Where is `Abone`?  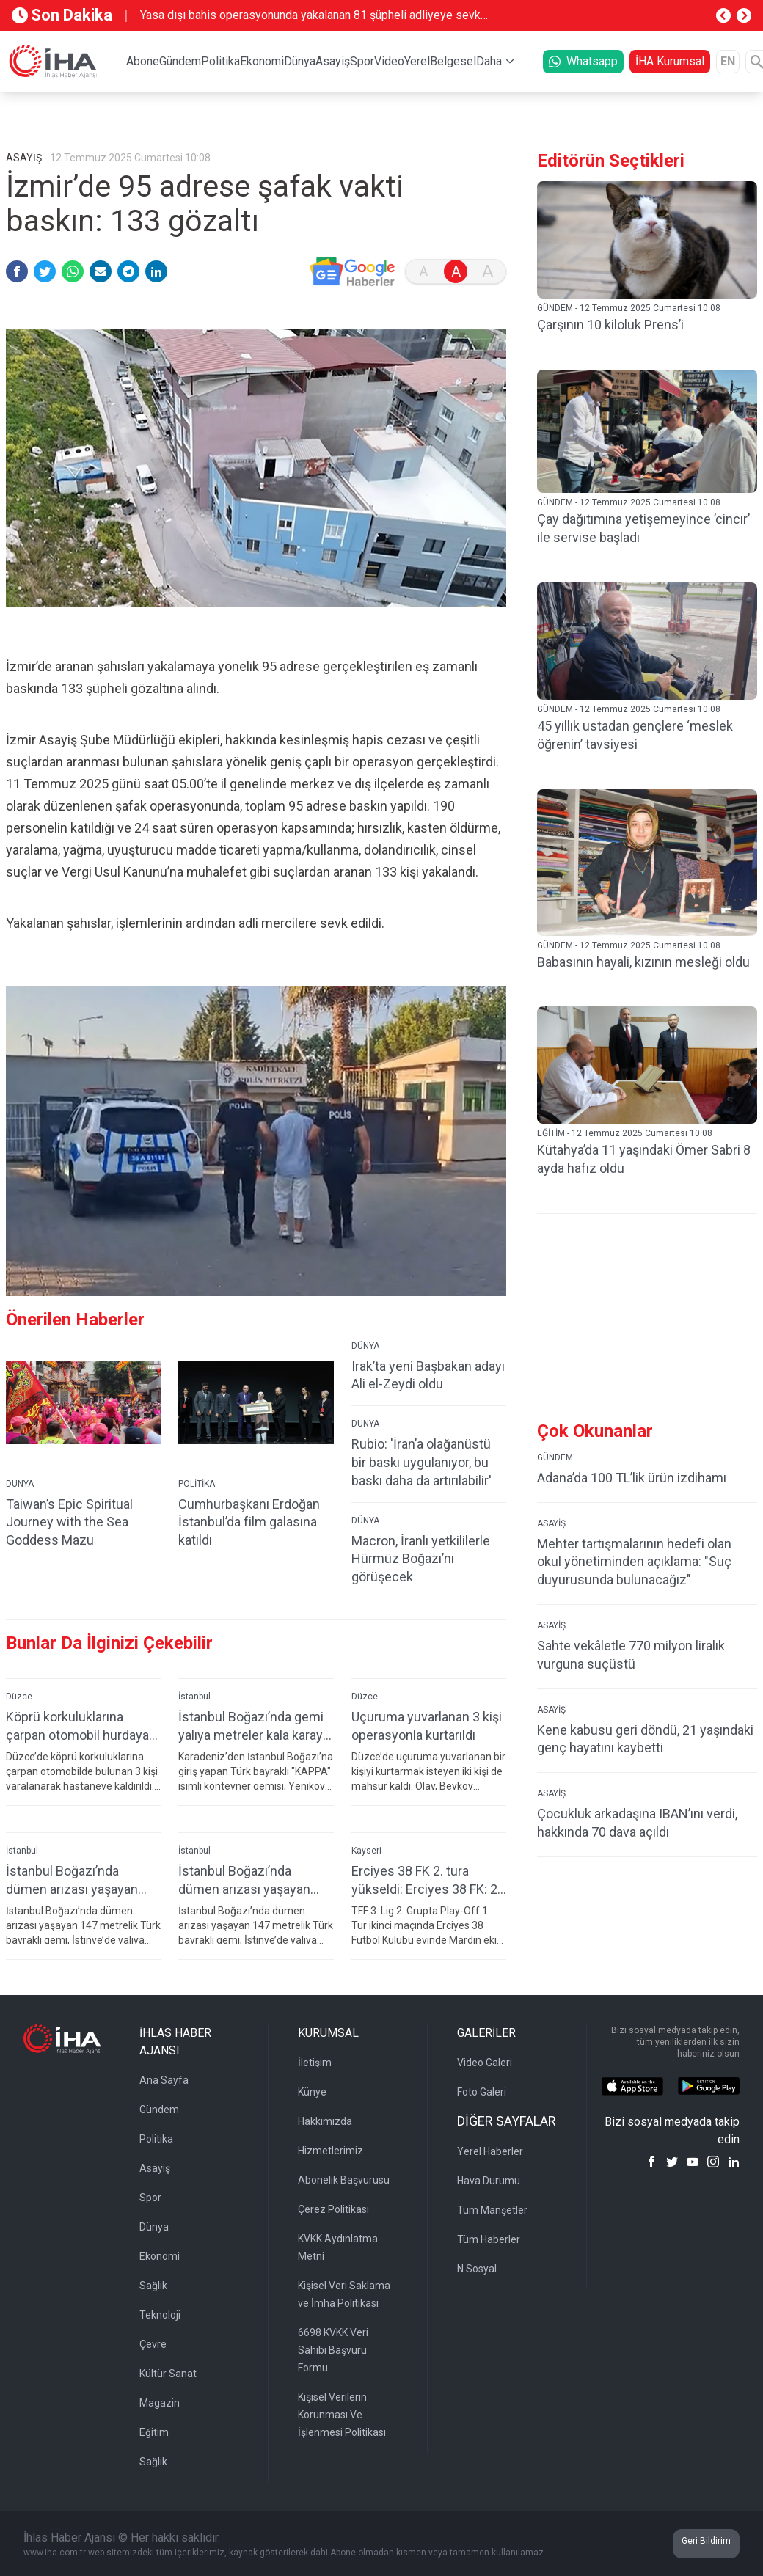 Abone is located at coordinates (142, 61).